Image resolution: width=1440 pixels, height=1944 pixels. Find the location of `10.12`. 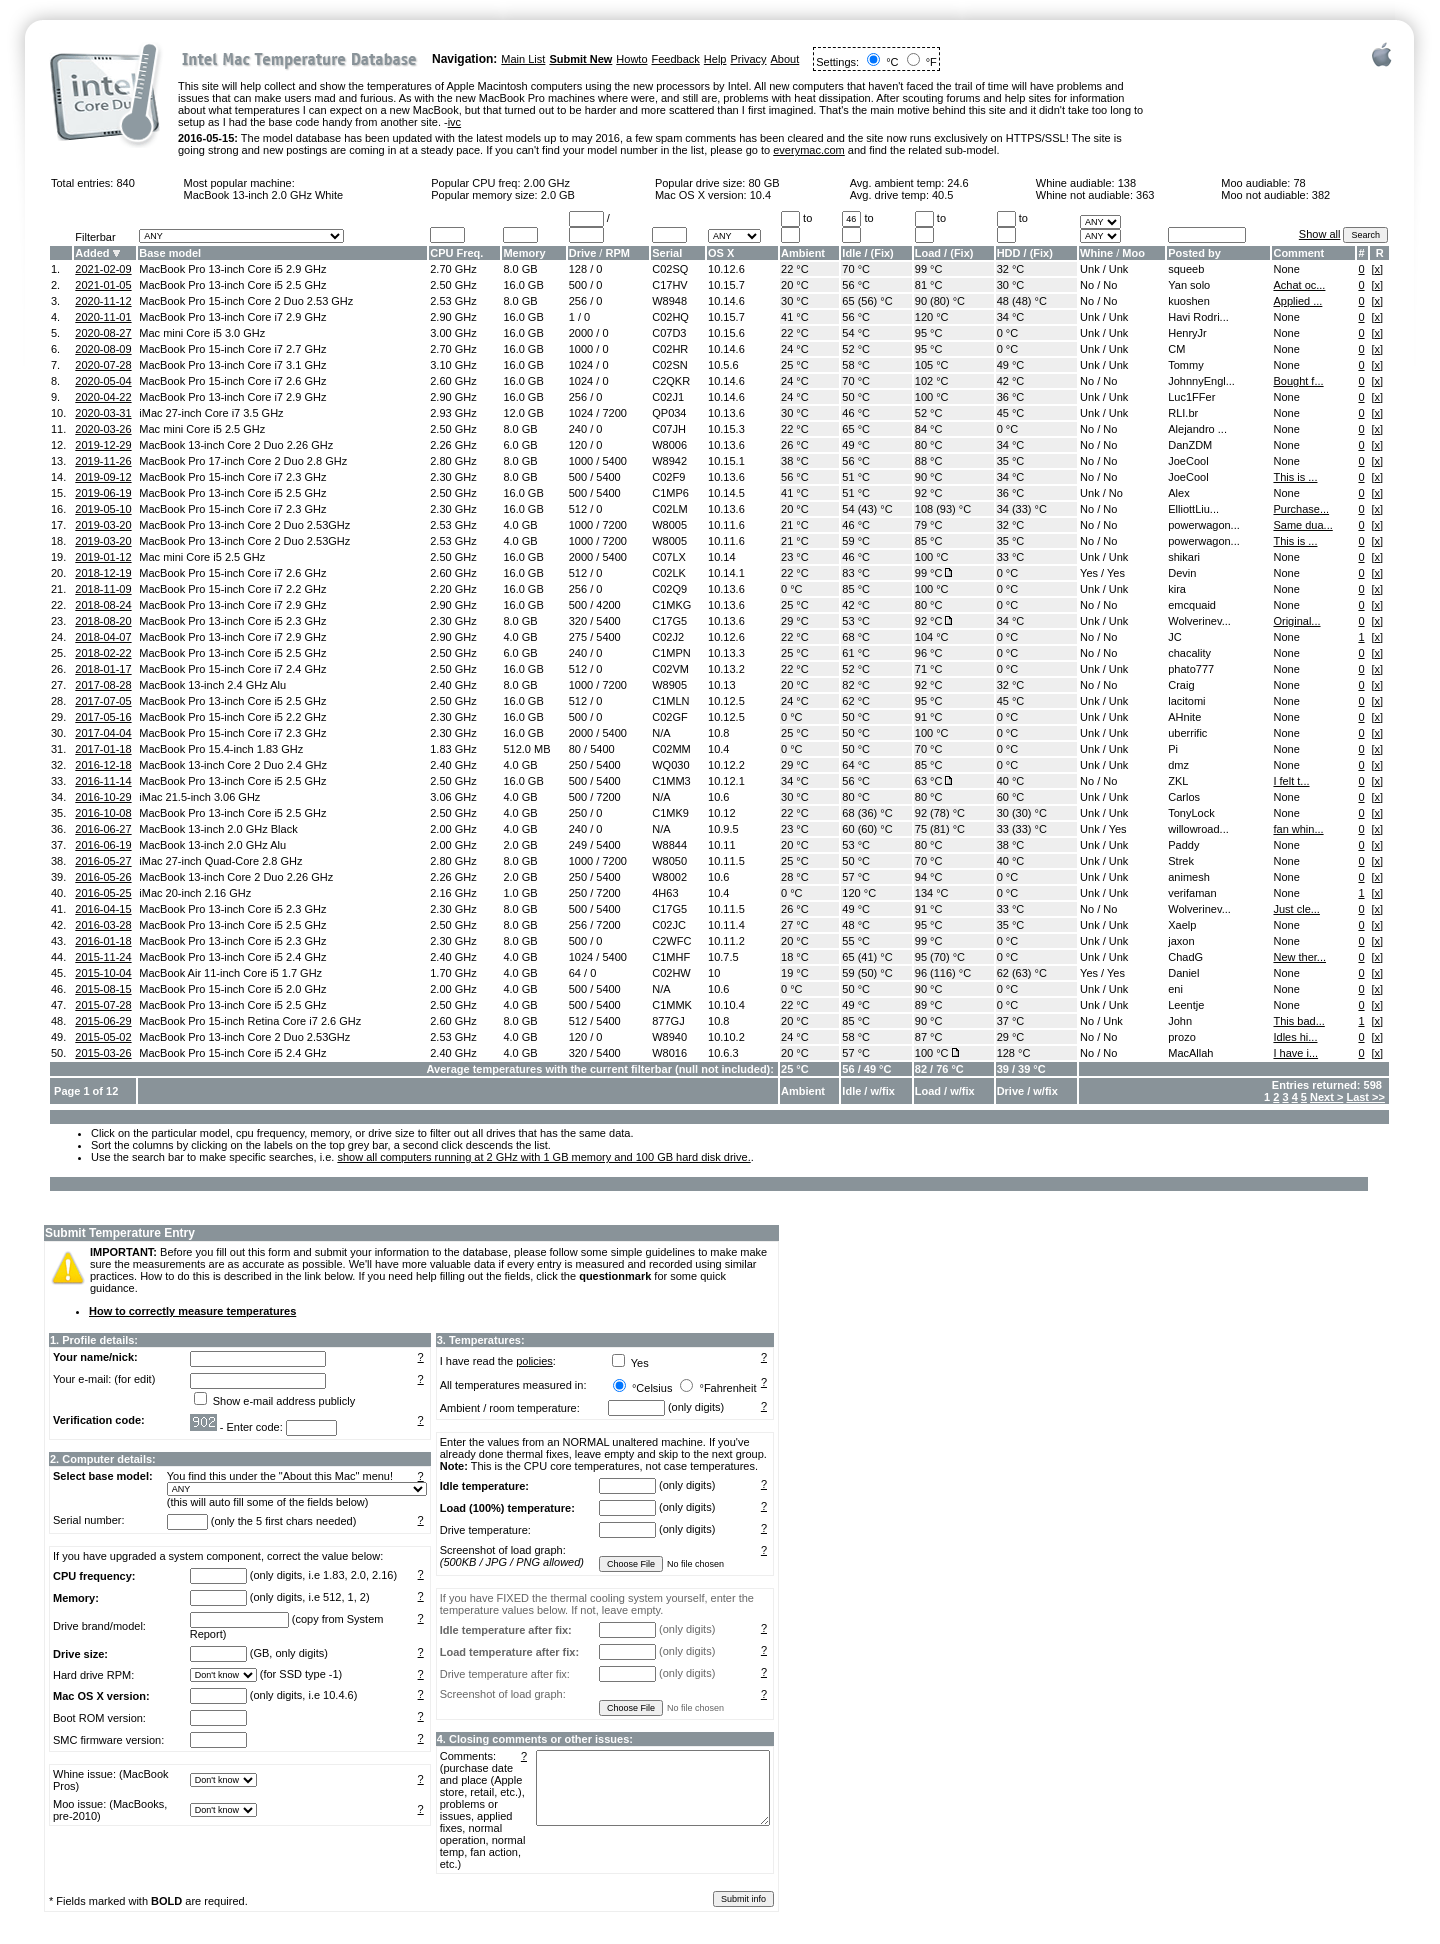

10.12 is located at coordinates (722, 813).